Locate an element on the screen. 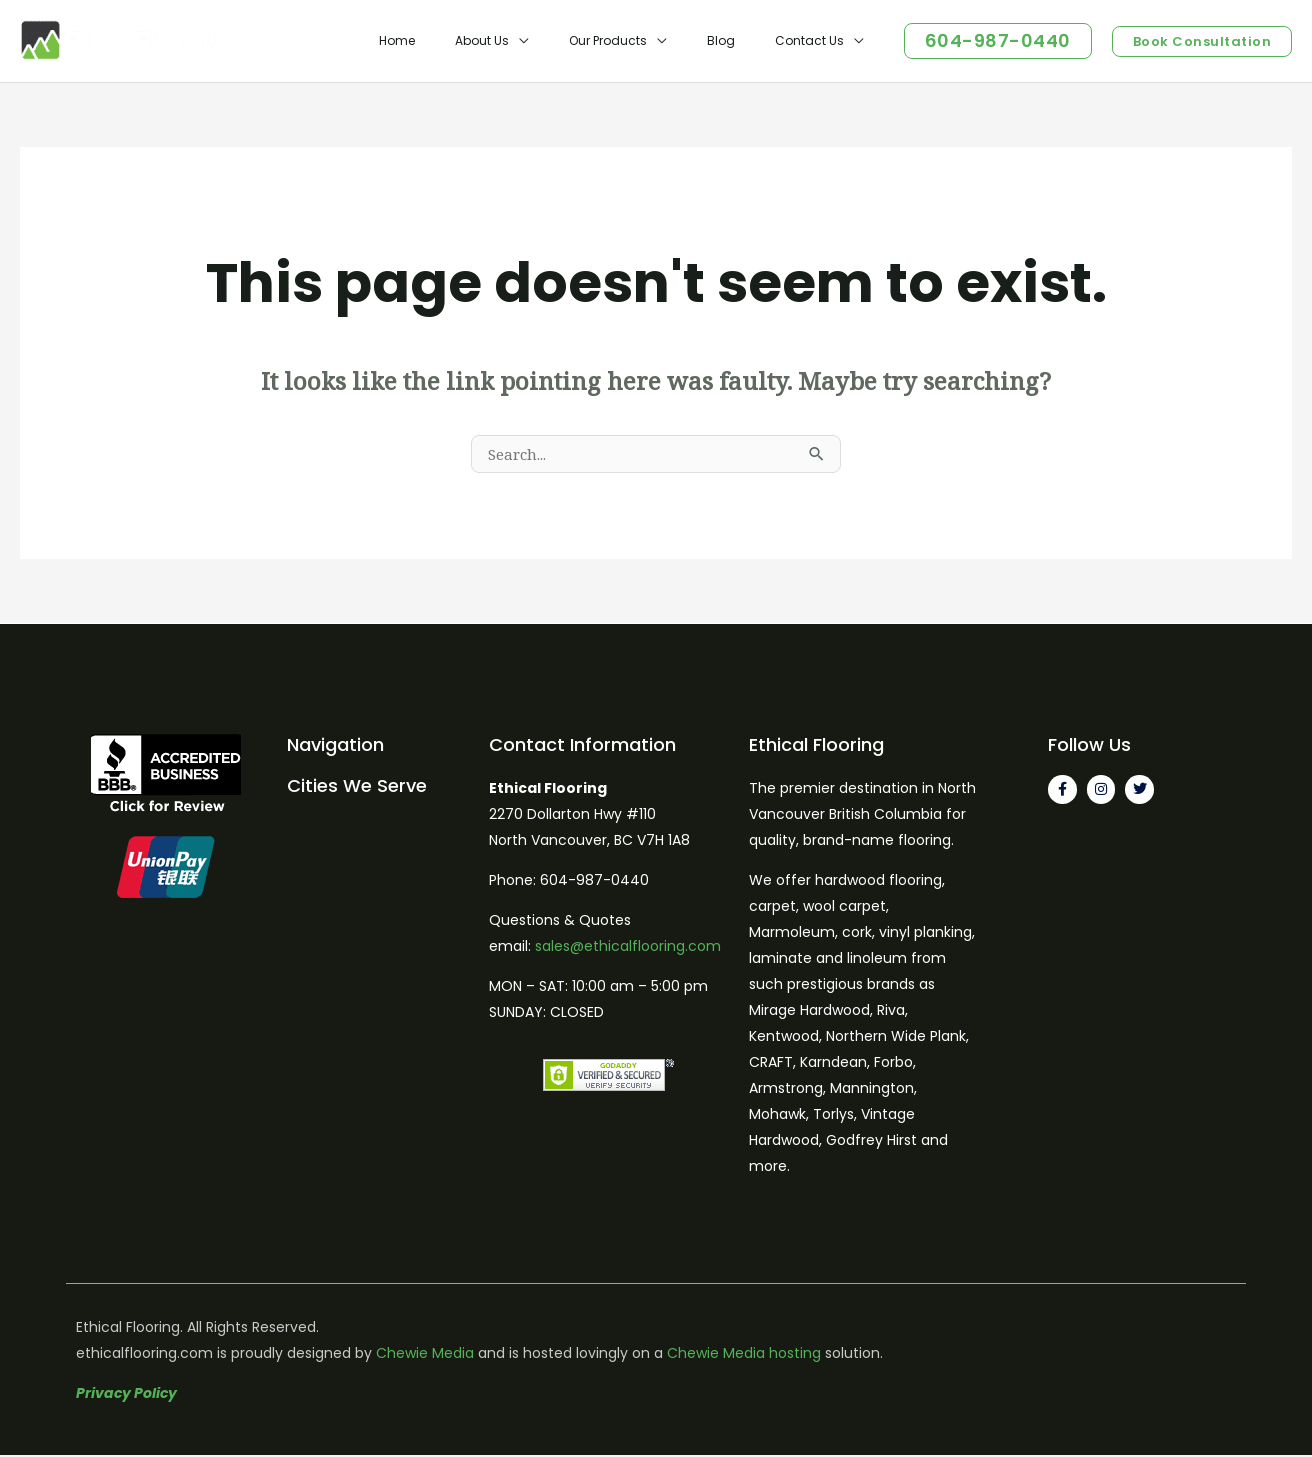 This screenshot has height=1457, width=1312. About Us is located at coordinates (538, 40).